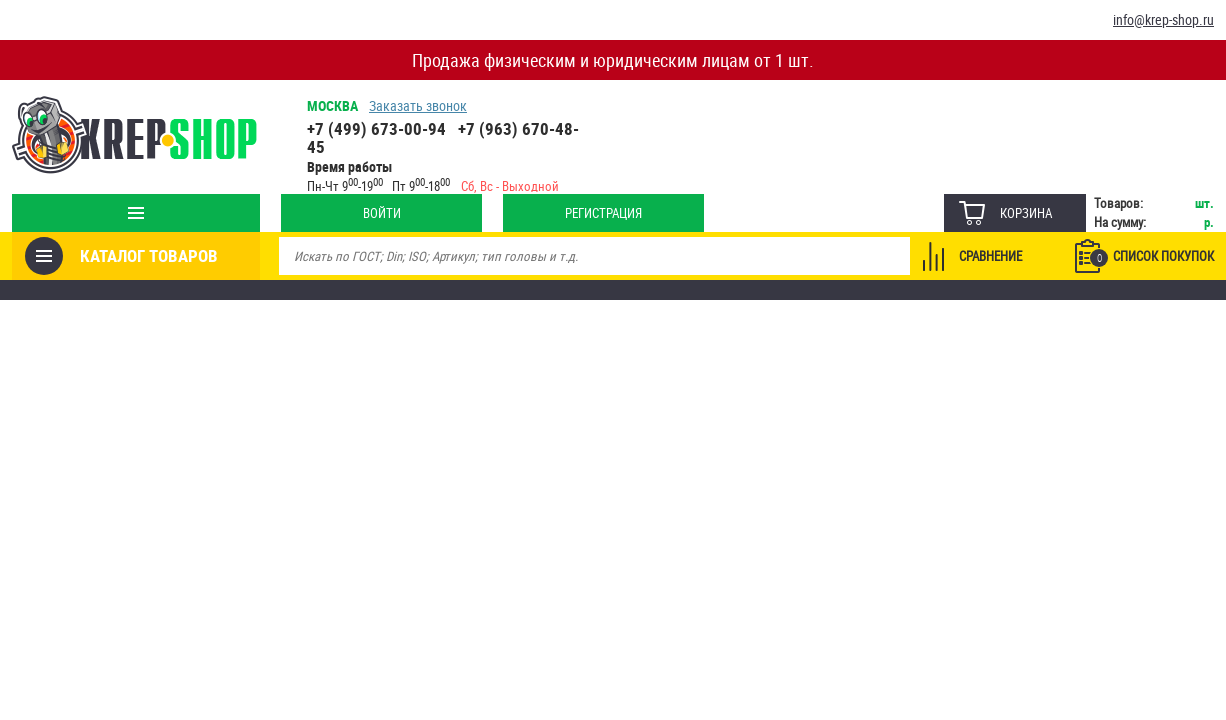 The image size is (1226, 720). Describe the element at coordinates (603, 213) in the screenshot. I see `Регистрация` at that location.